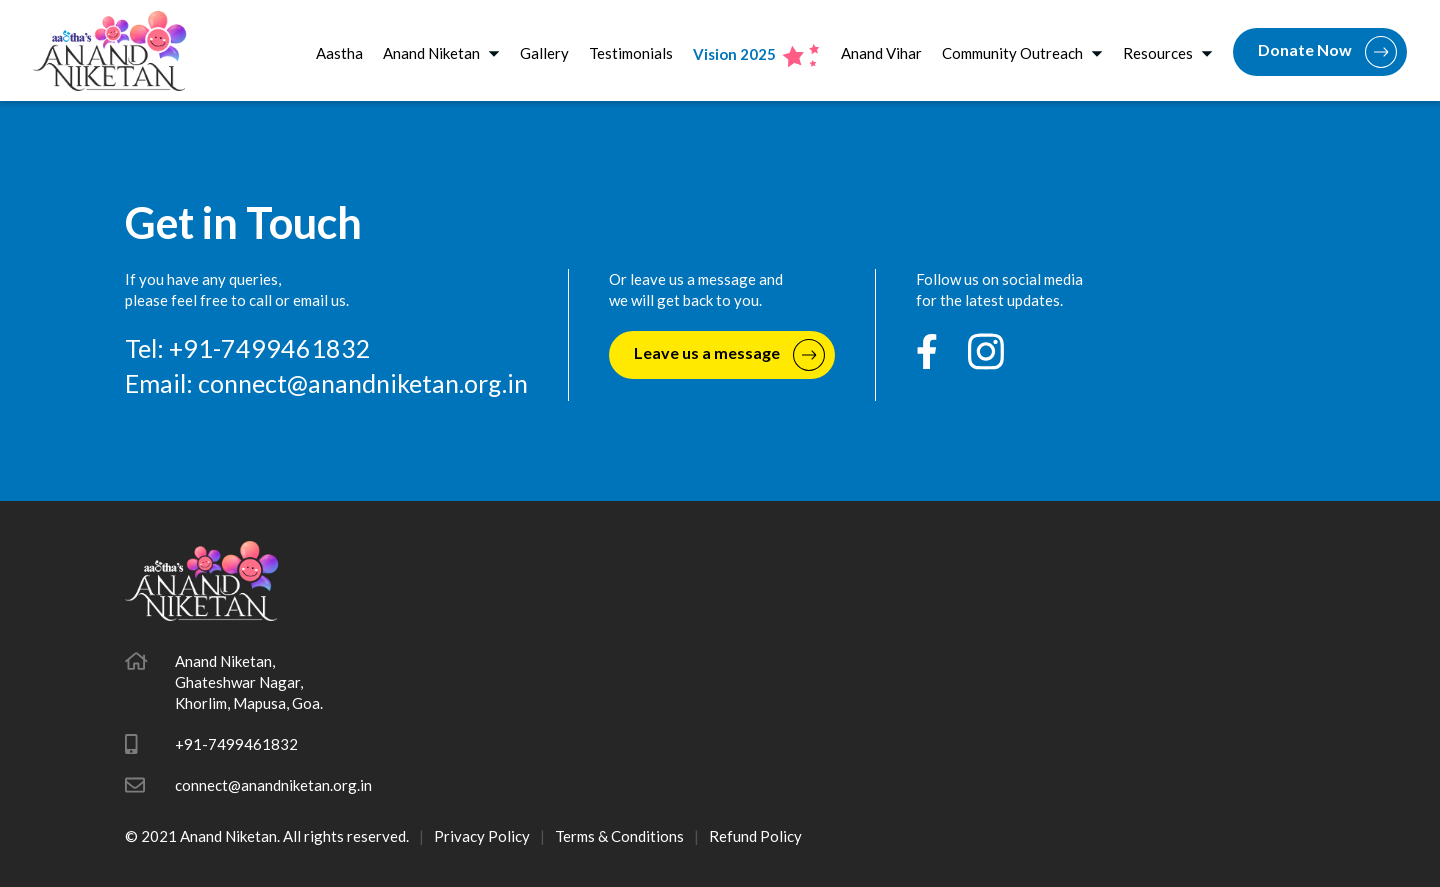 This screenshot has width=1440, height=887. Describe the element at coordinates (363, 383) in the screenshot. I see `connect@anandniketan.org.in` at that location.